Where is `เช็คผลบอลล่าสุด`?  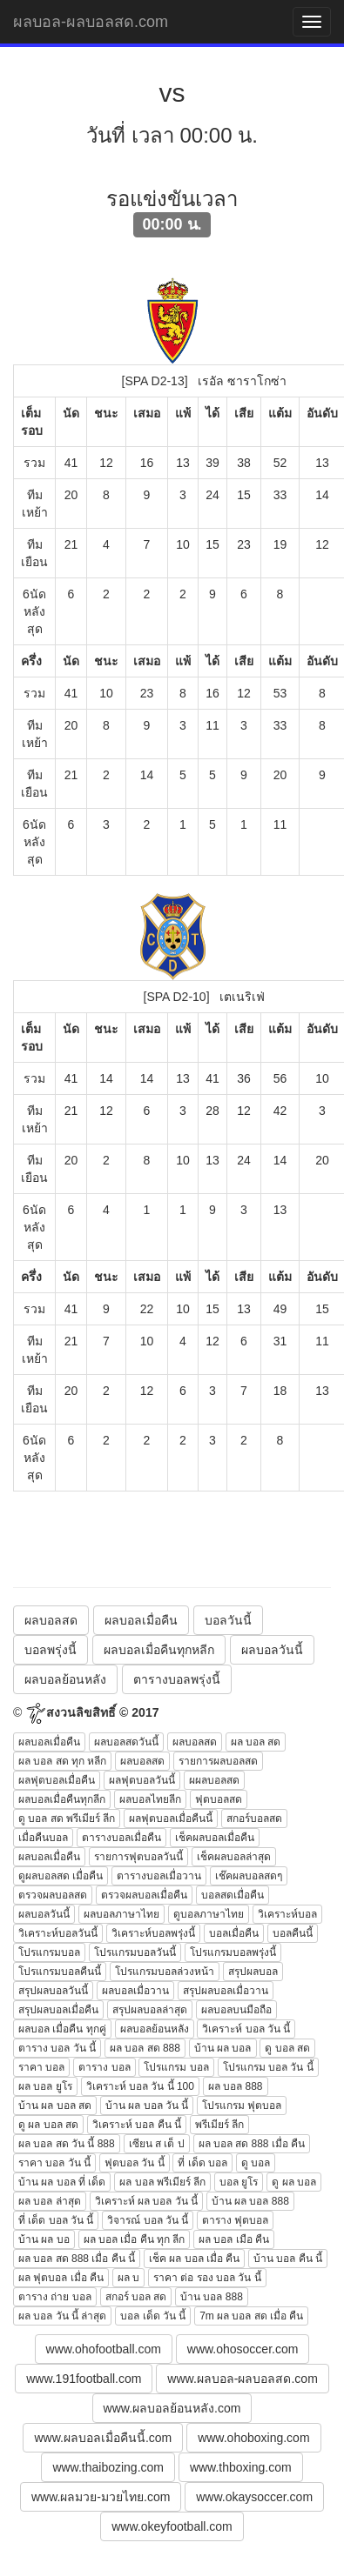 เช็คผลบอลล่าสุด is located at coordinates (234, 1857).